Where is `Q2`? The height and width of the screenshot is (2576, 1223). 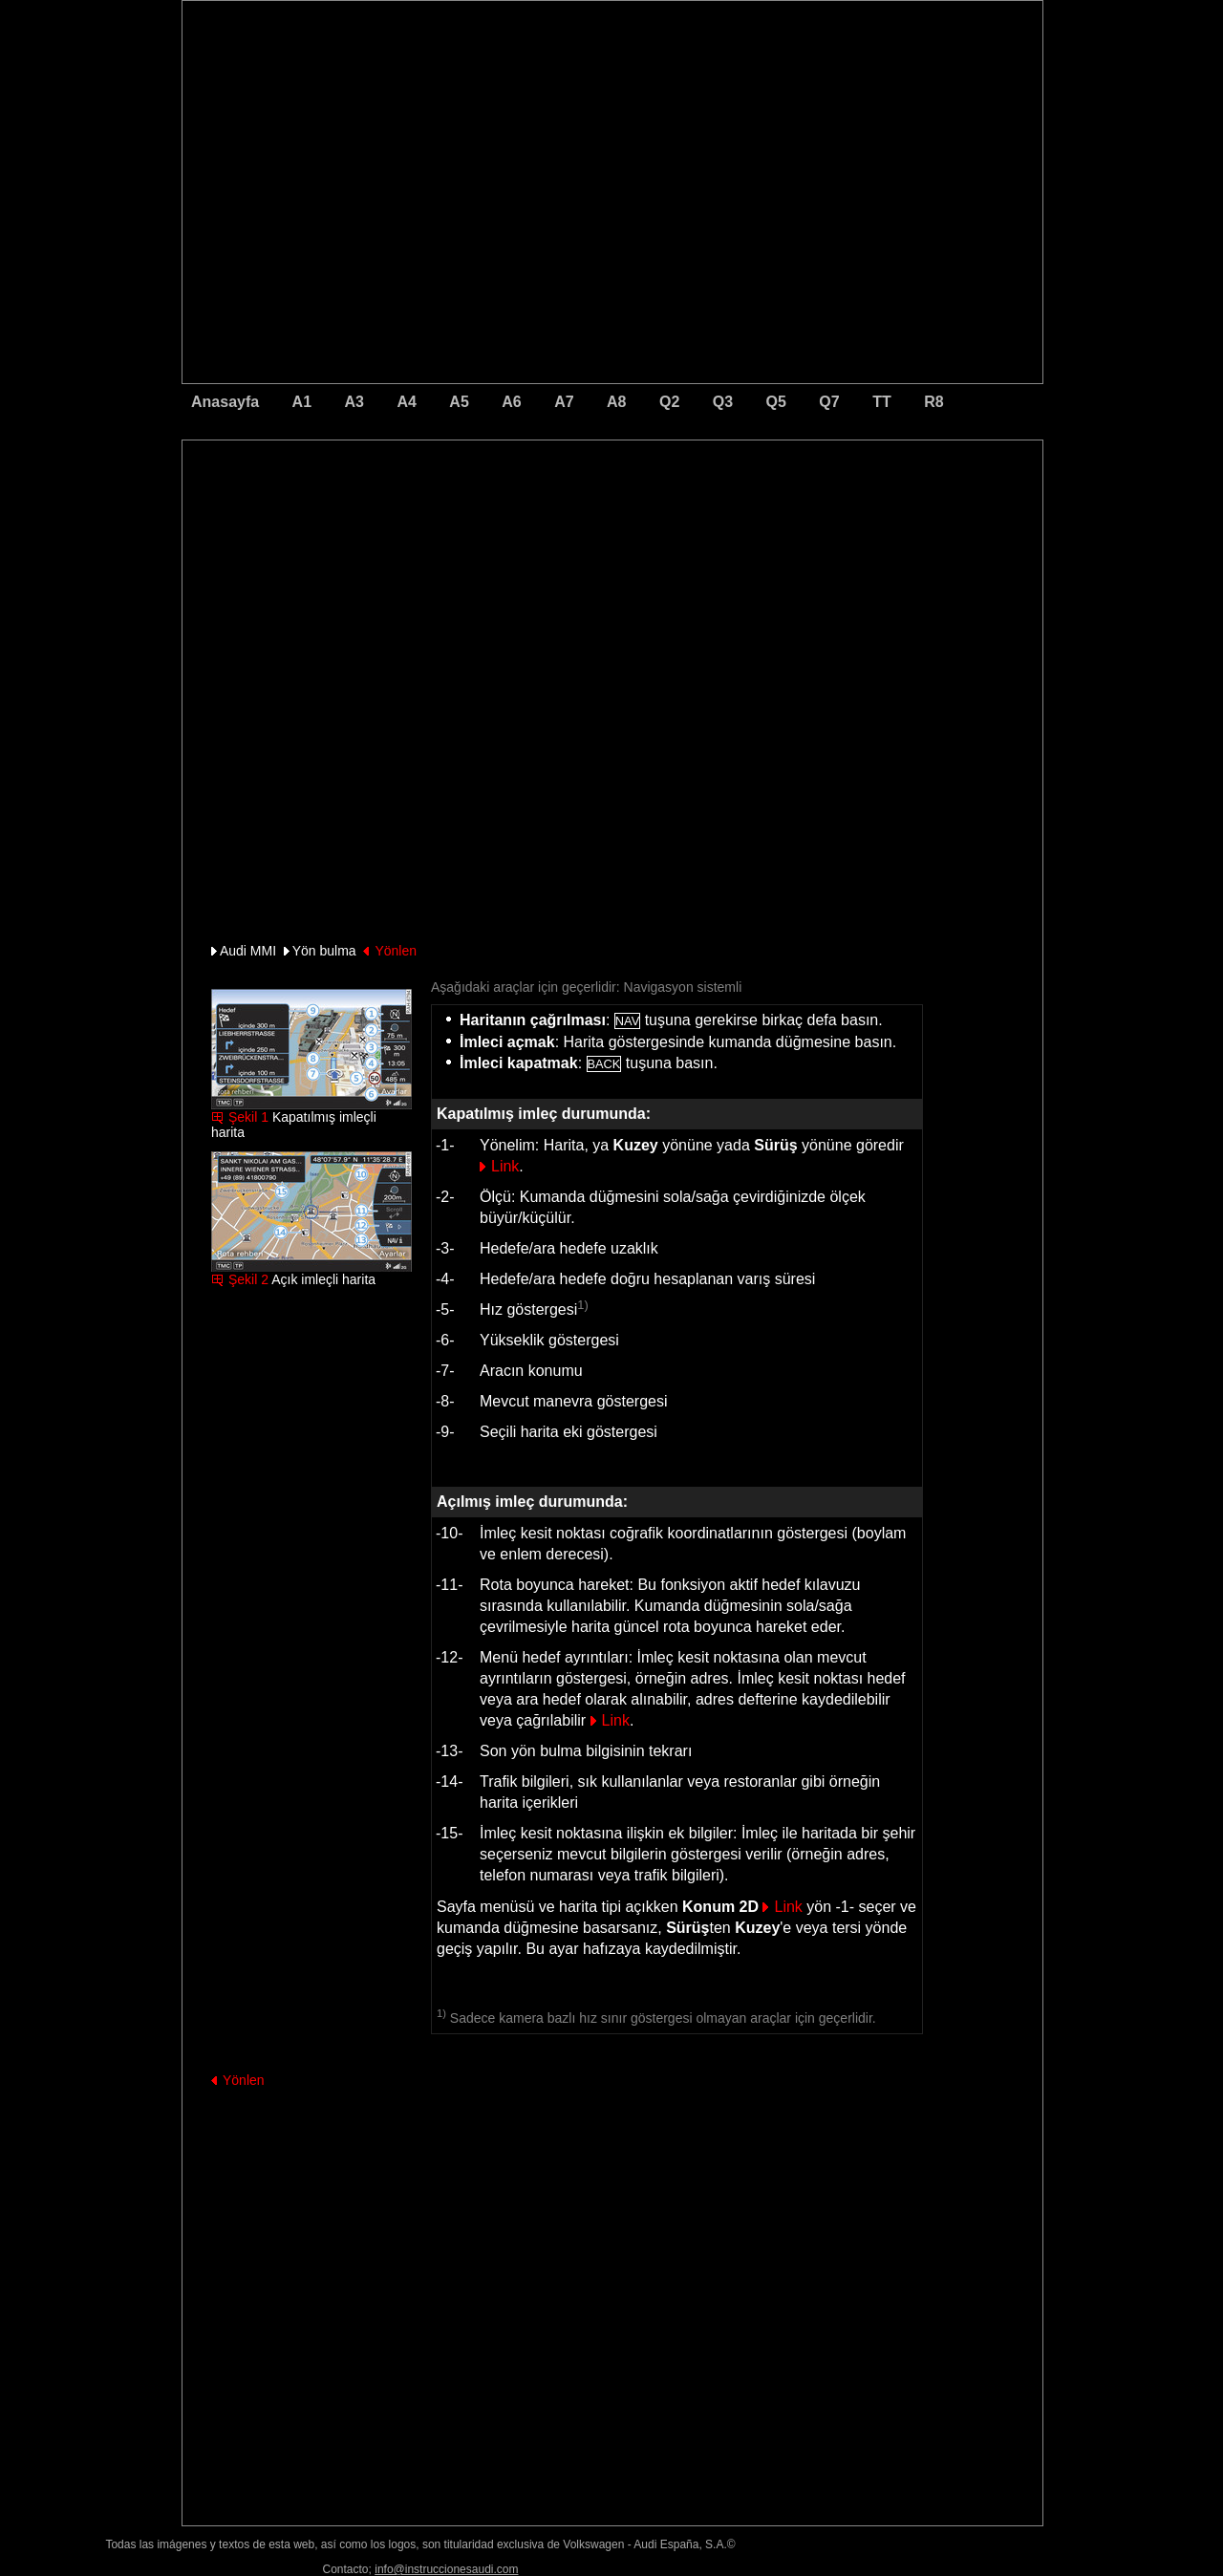
Q2 is located at coordinates (669, 402).